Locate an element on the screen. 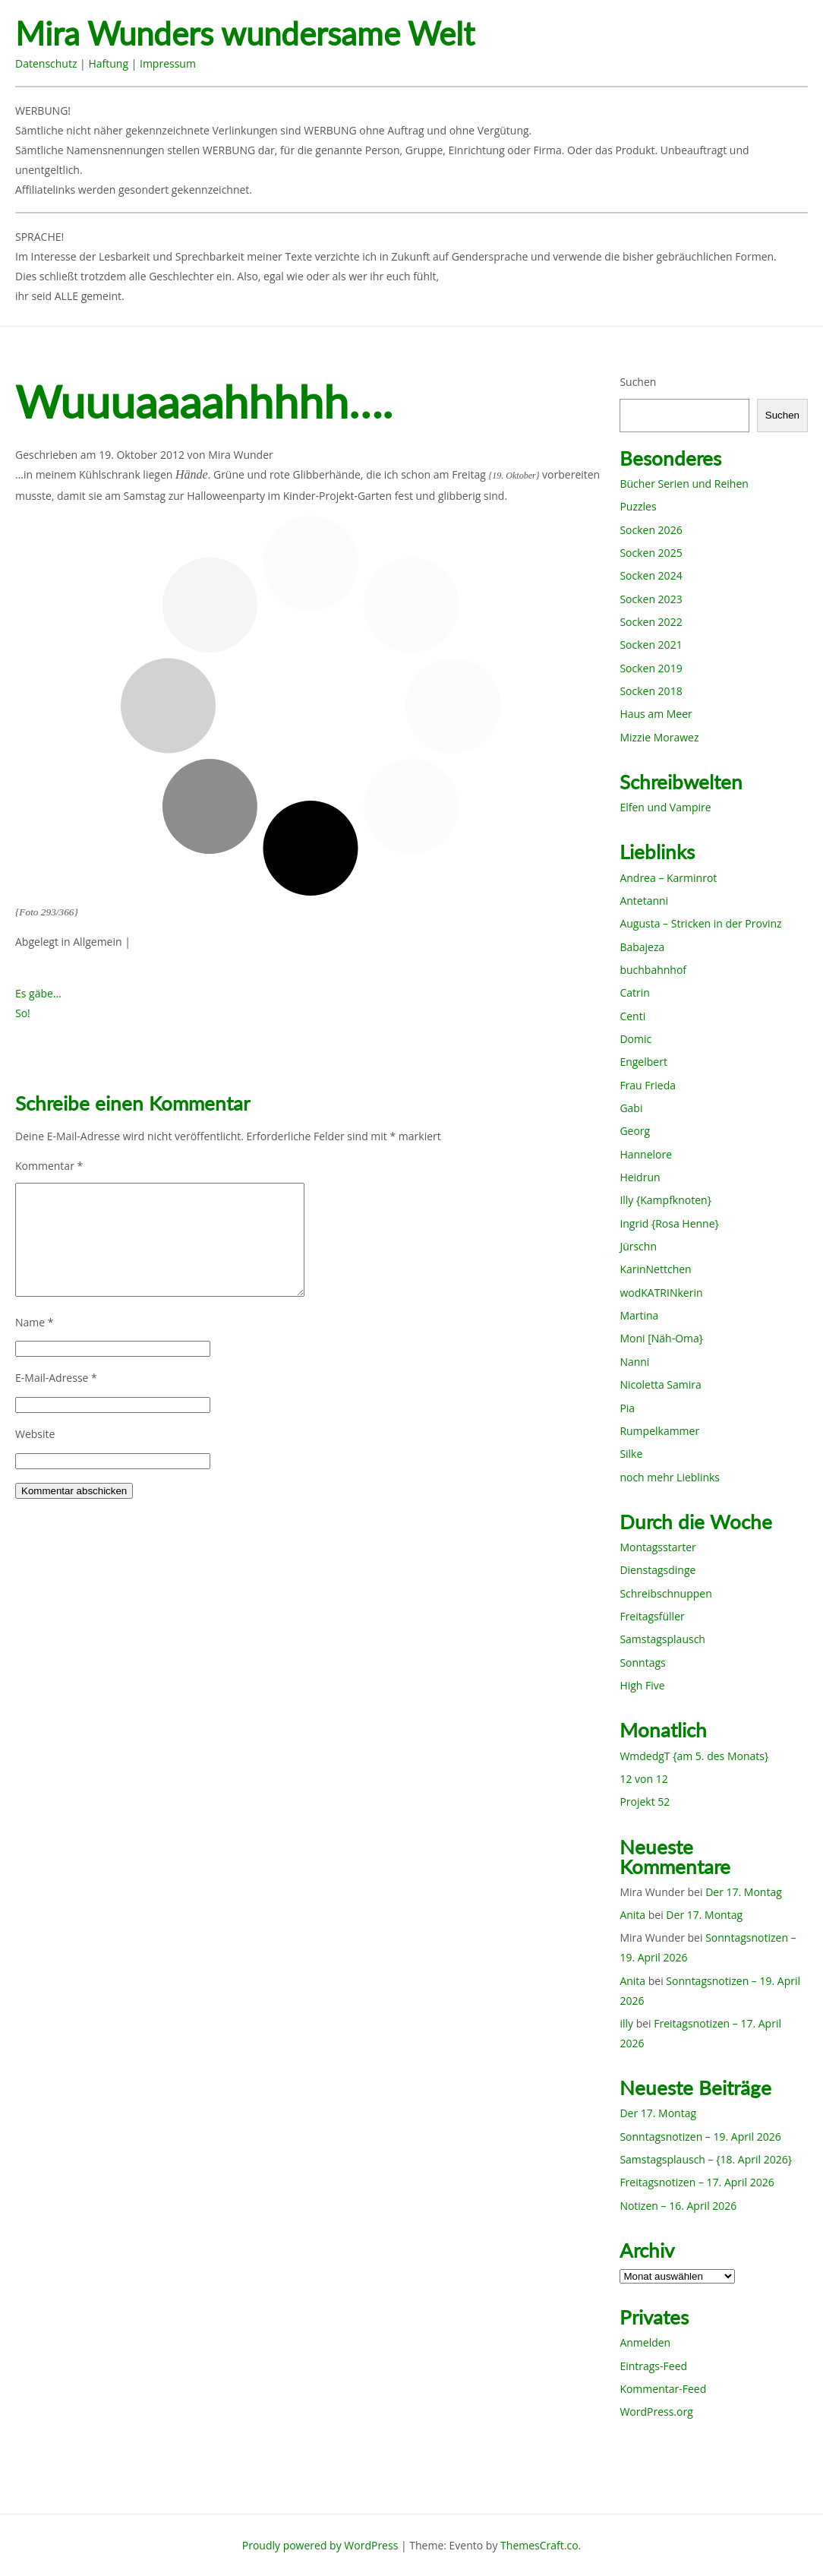  WordPress.org is located at coordinates (656, 2411).